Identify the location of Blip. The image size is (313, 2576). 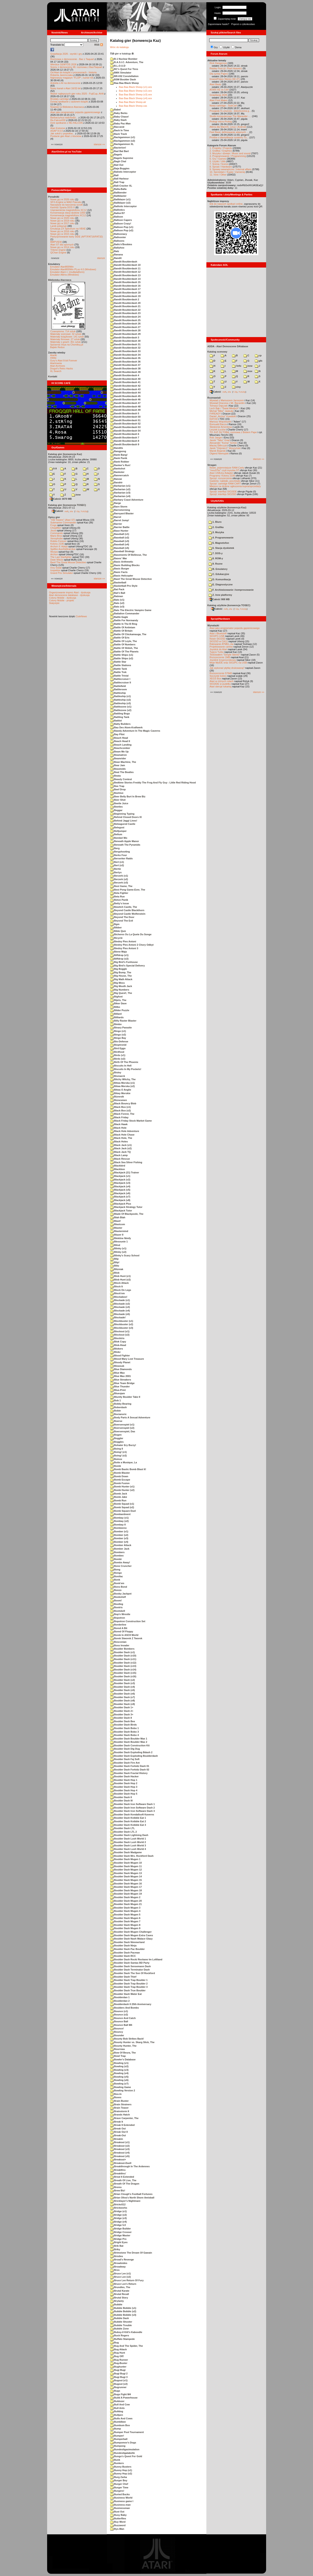
(114, 1258).